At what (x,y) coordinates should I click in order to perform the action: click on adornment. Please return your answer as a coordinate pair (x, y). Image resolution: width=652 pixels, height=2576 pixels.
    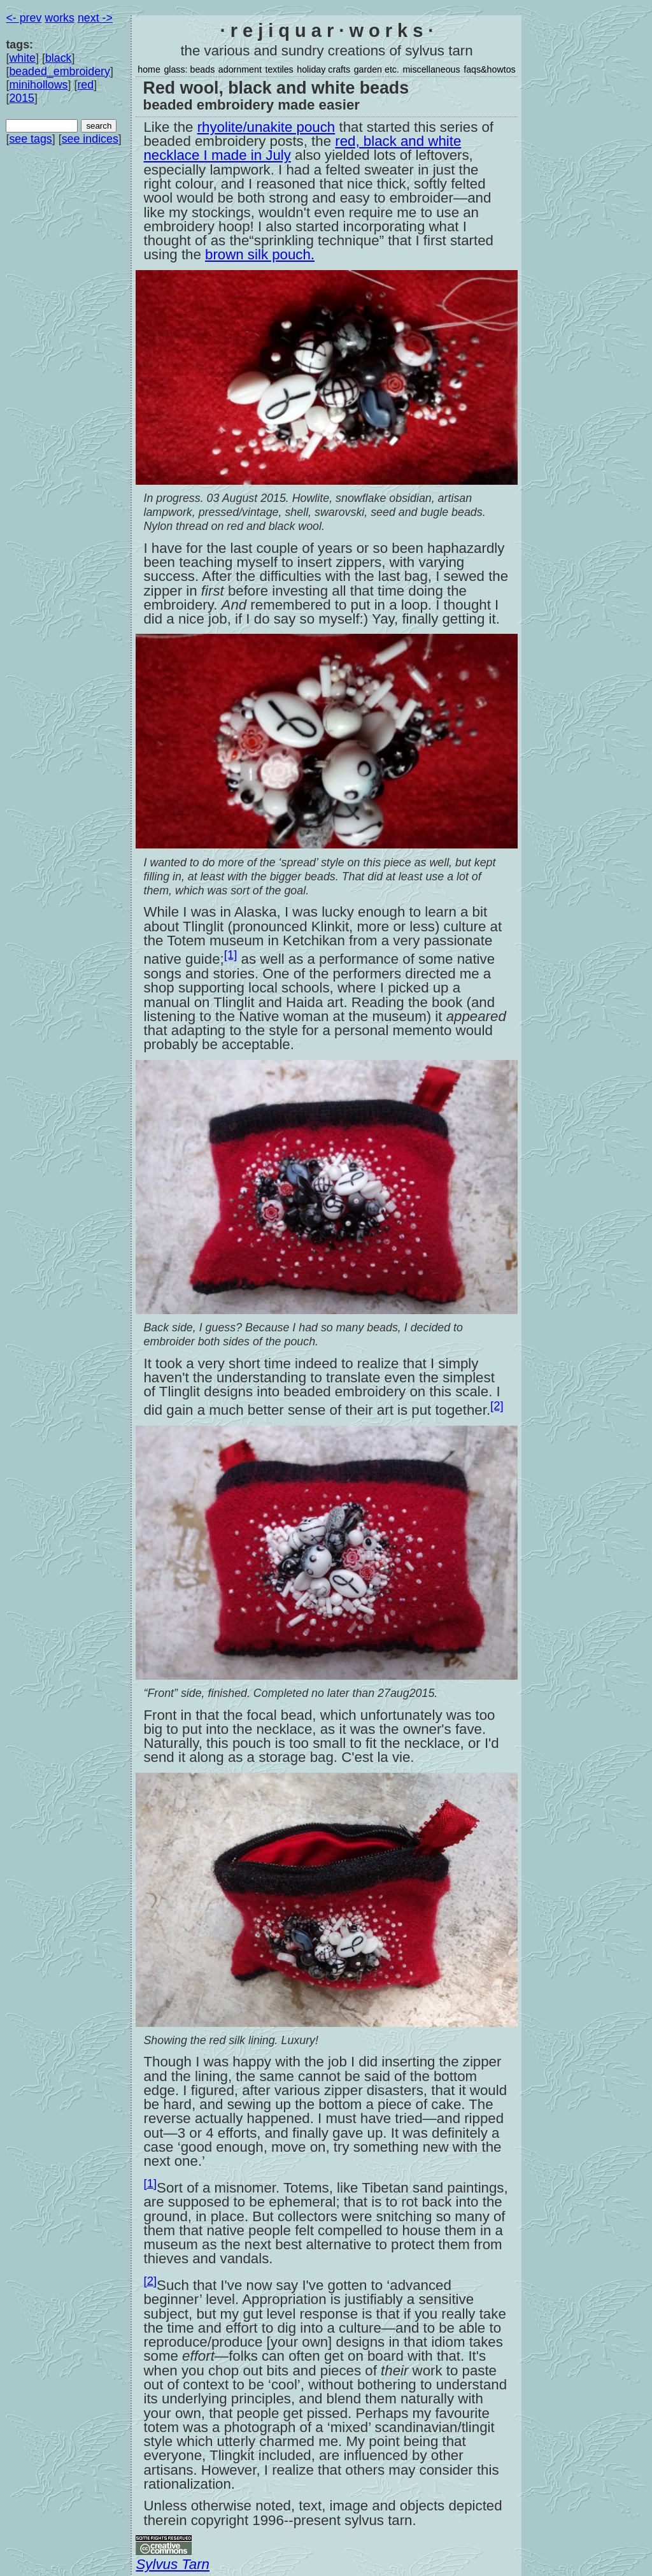
    Looking at the image, I should click on (240, 69).